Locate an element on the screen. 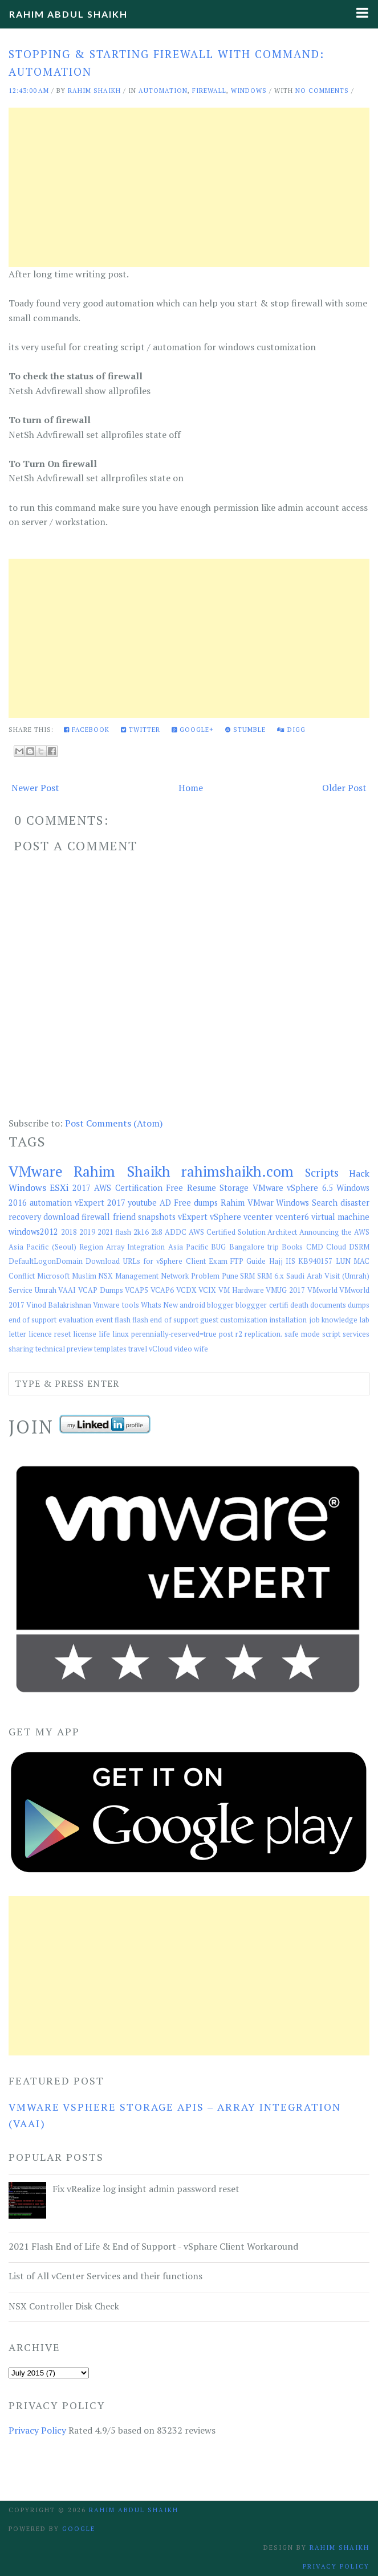 This screenshot has height=2576, width=378. ESXi is located at coordinates (59, 1187).